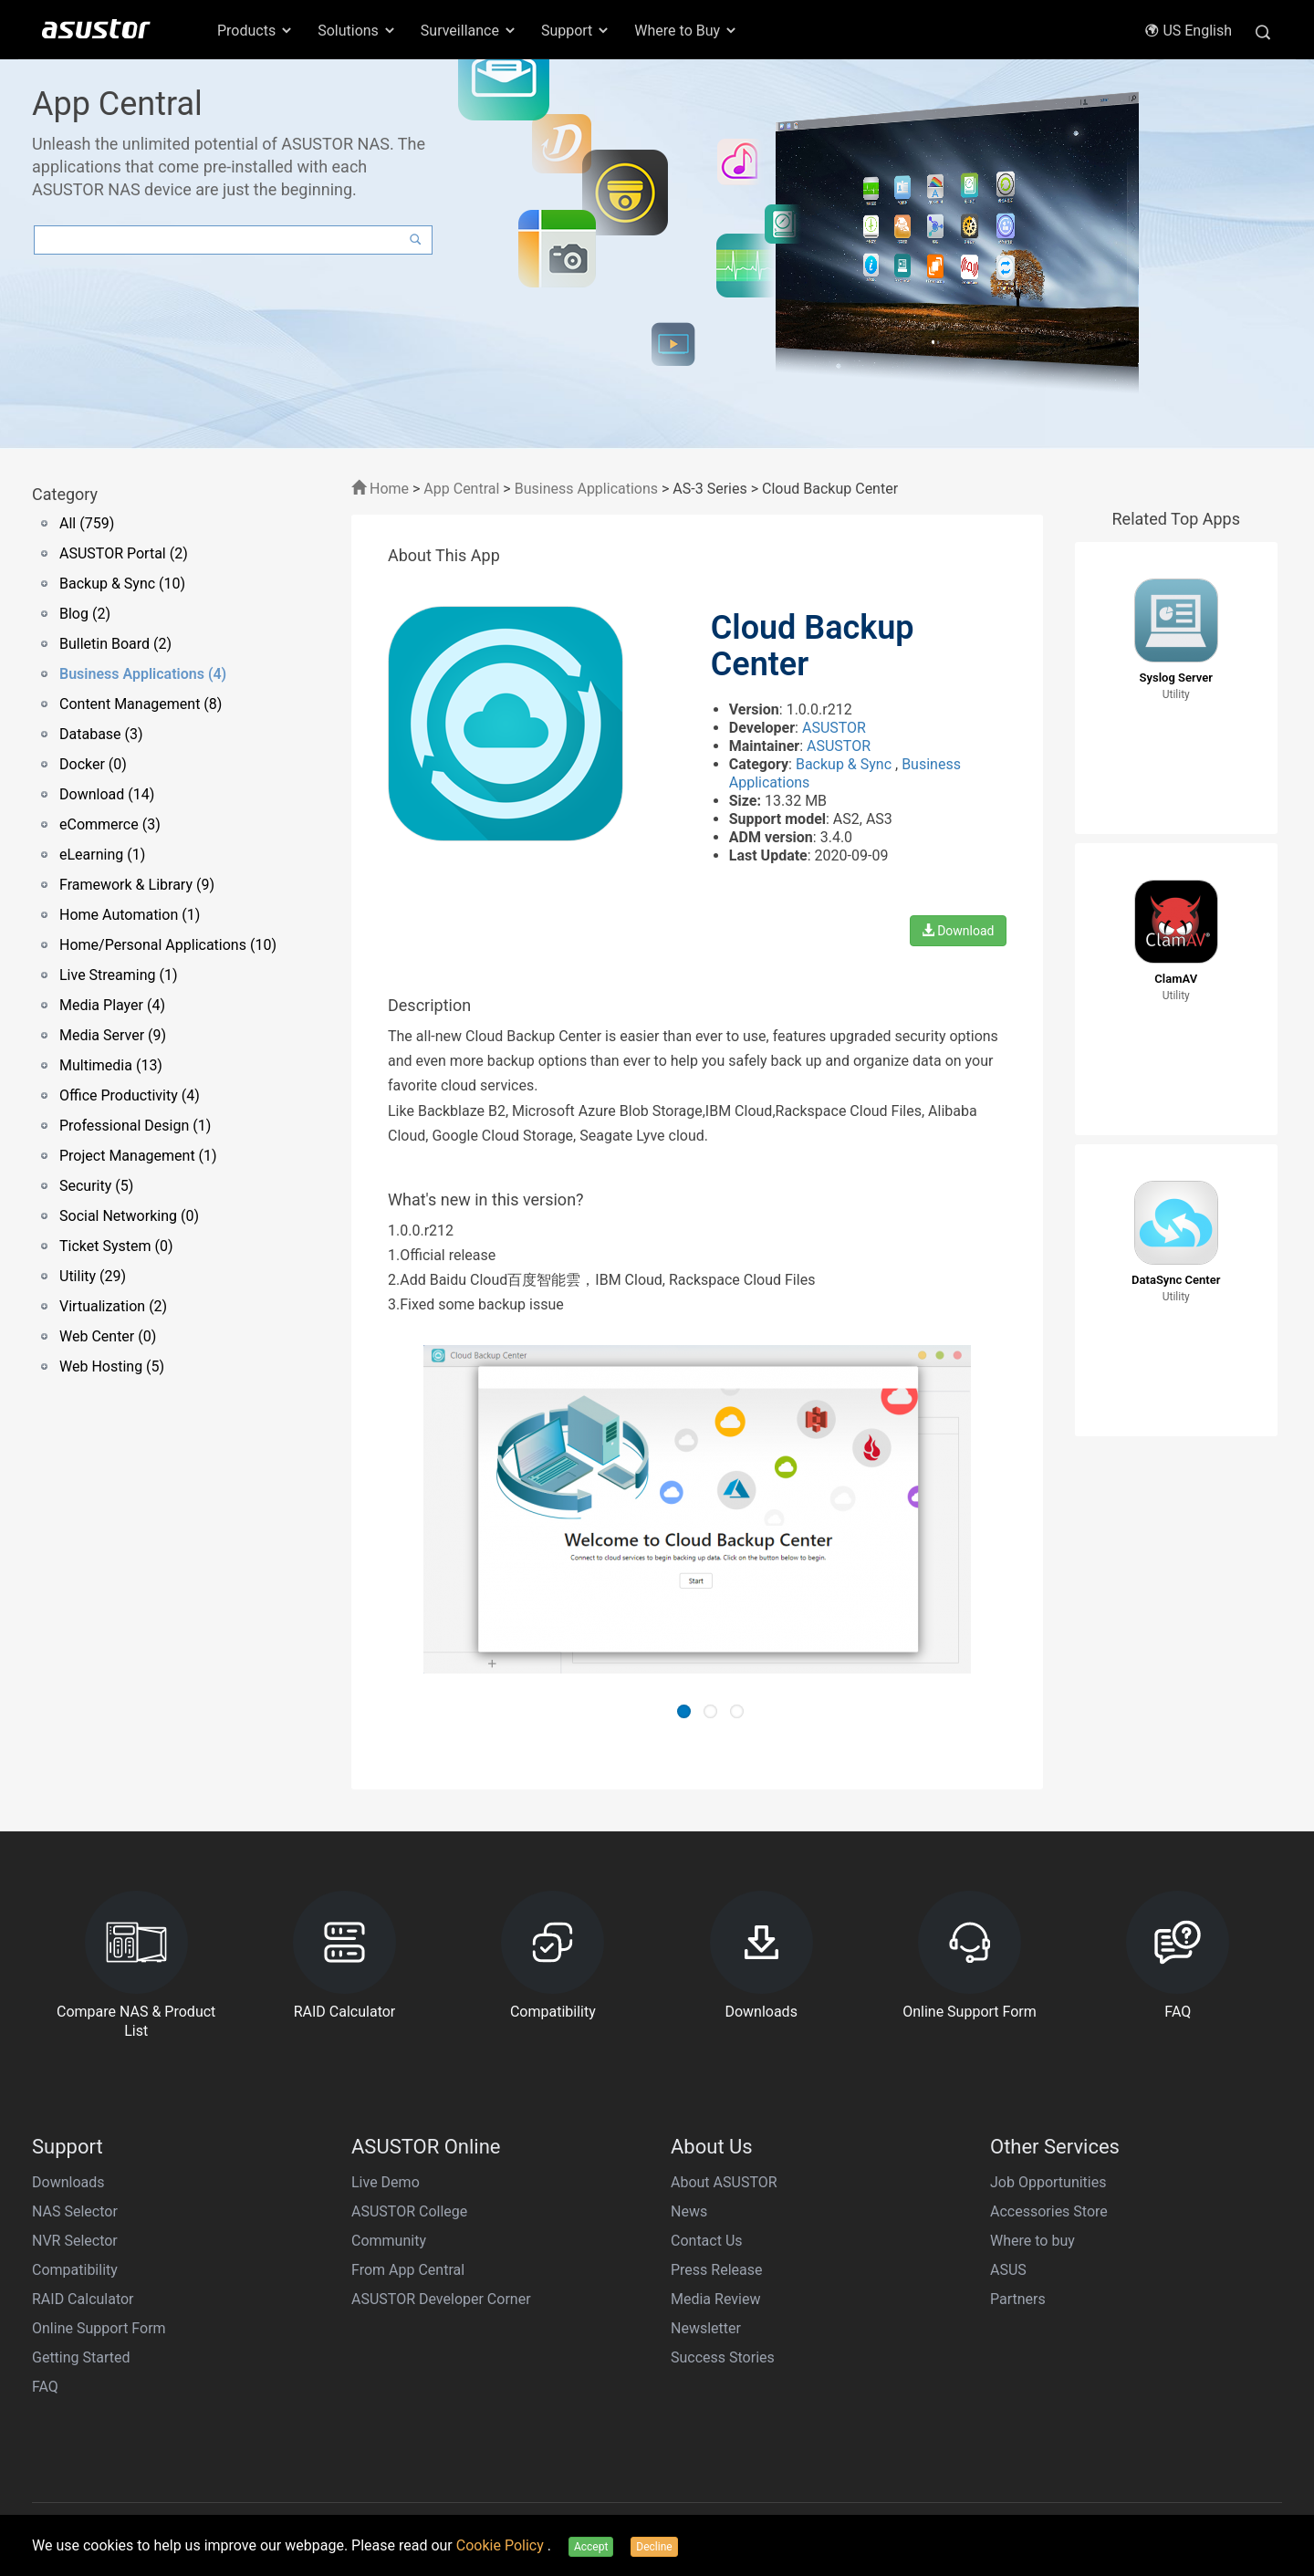  What do you see at coordinates (129, 914) in the screenshot?
I see `Home Automation (1)` at bounding box center [129, 914].